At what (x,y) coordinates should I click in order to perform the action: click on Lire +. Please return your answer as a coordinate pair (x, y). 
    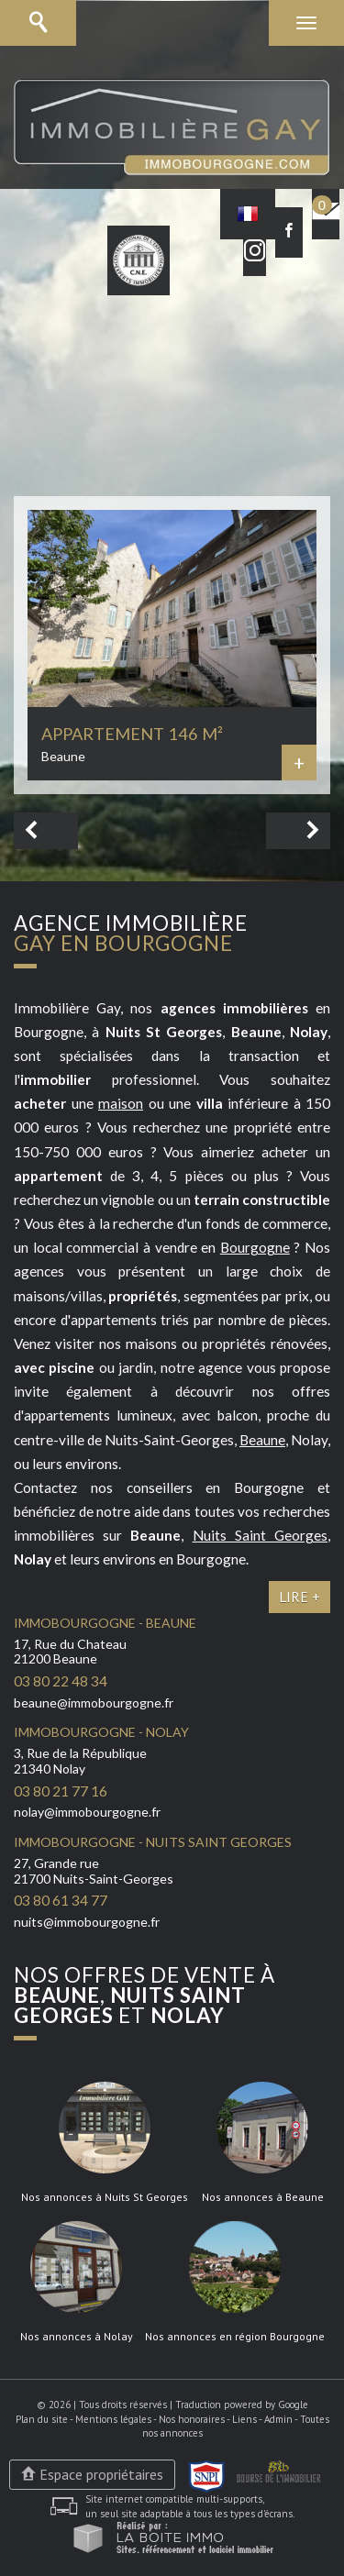
    Looking at the image, I should click on (299, 1596).